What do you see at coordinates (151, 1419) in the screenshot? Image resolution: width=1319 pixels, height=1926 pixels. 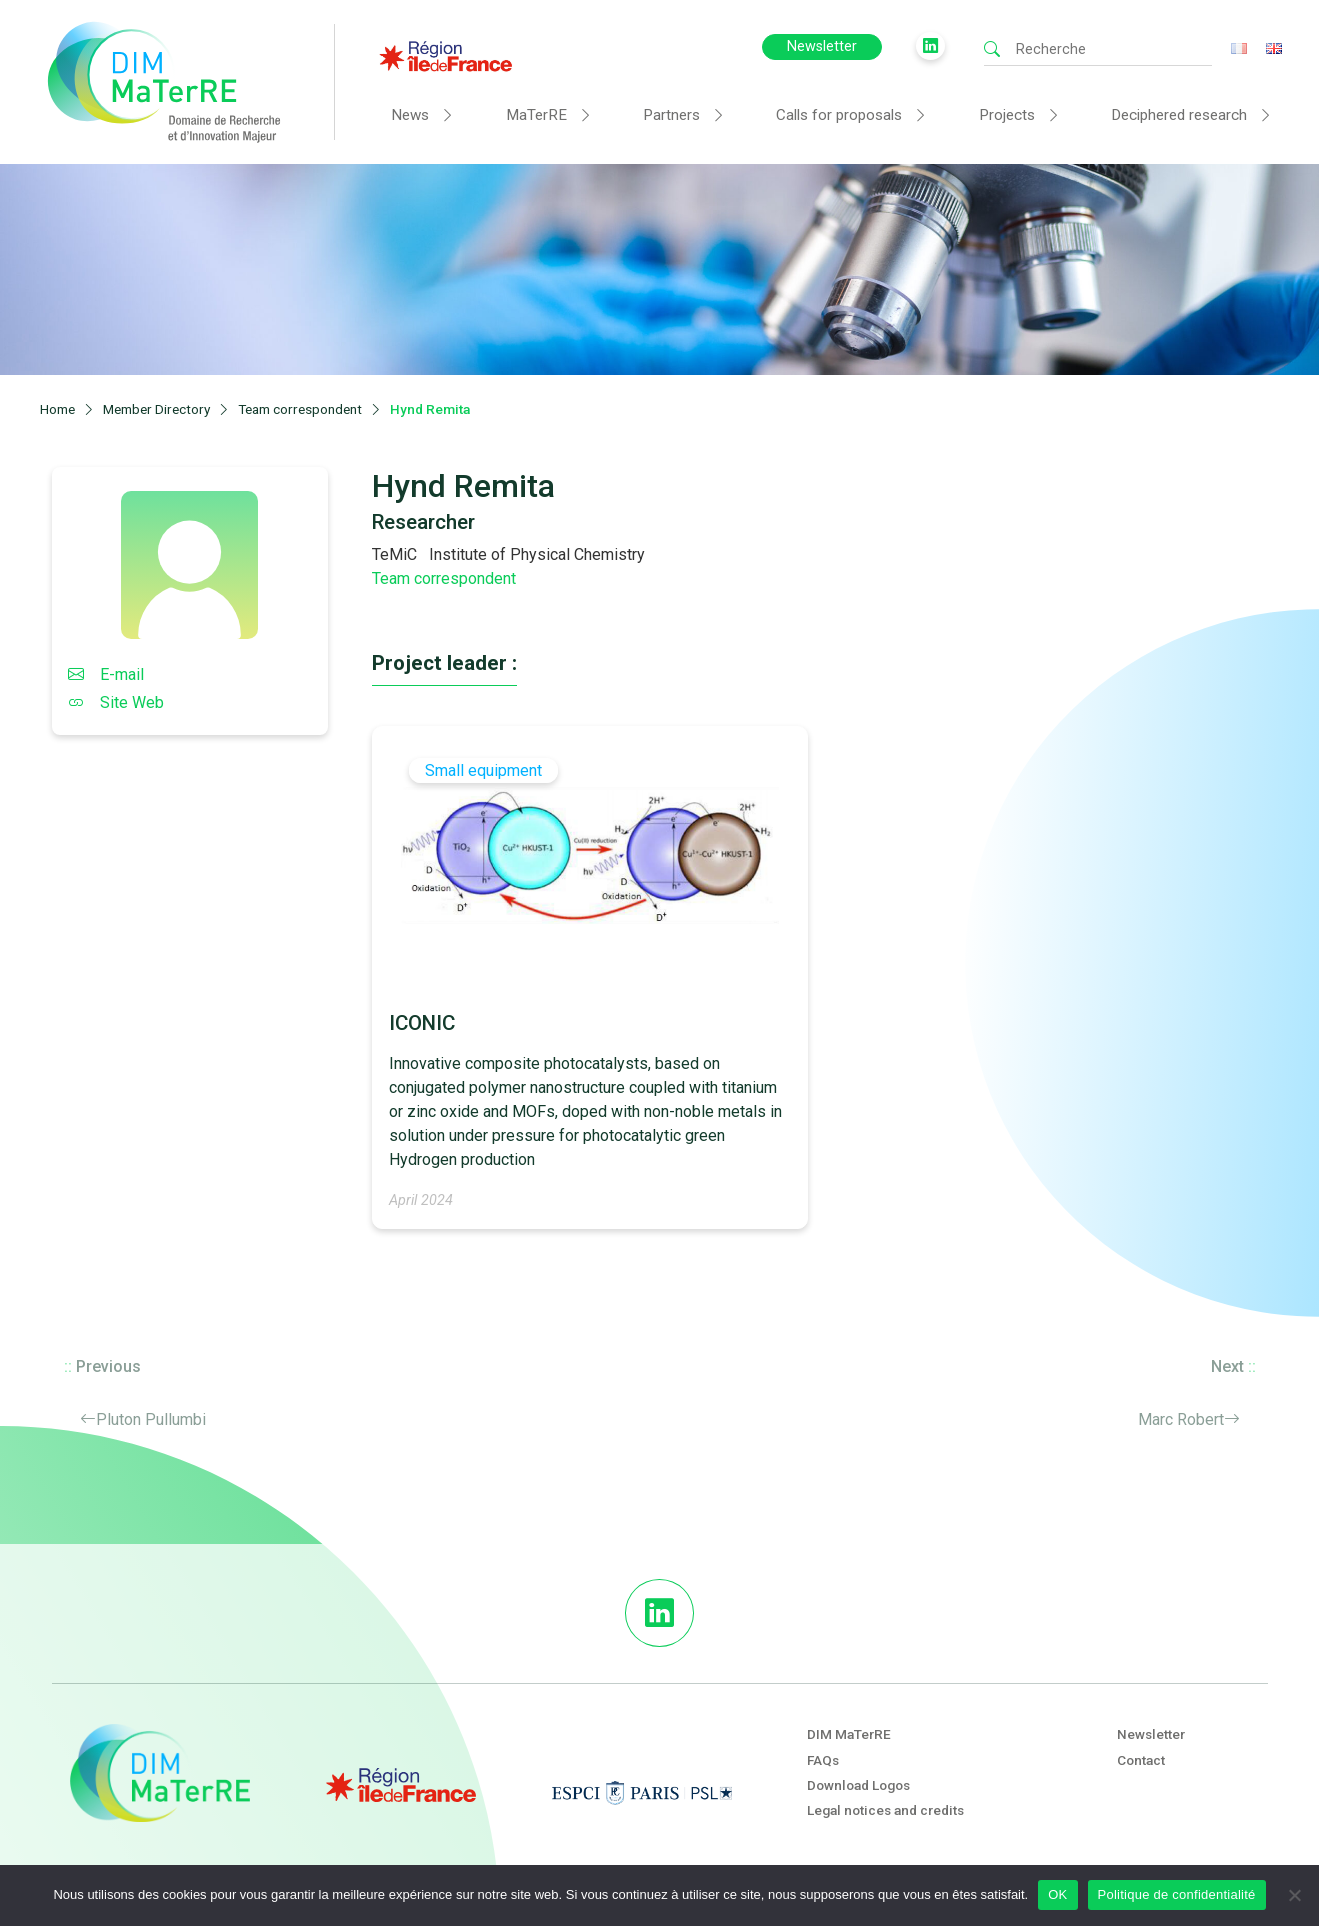 I see `Pluton Pullumbi` at bounding box center [151, 1419].